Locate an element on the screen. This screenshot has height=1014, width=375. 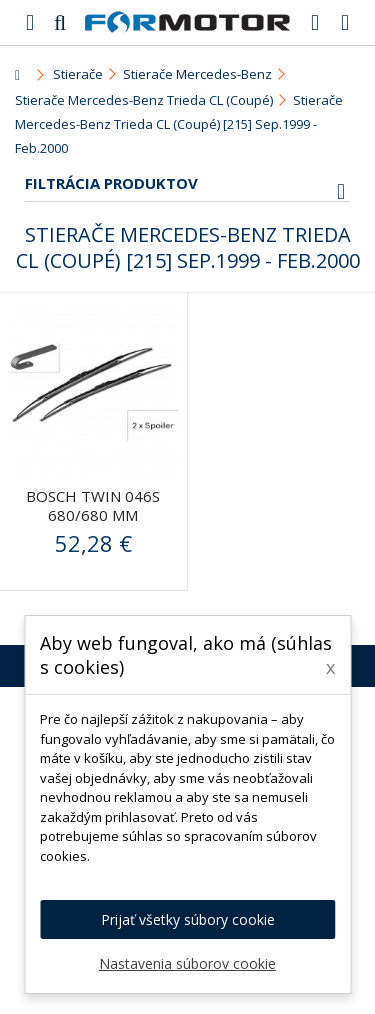
BOSCH Twin 046S 680/680 mm (3397005046) - stierače predné is located at coordinates (93, 524).